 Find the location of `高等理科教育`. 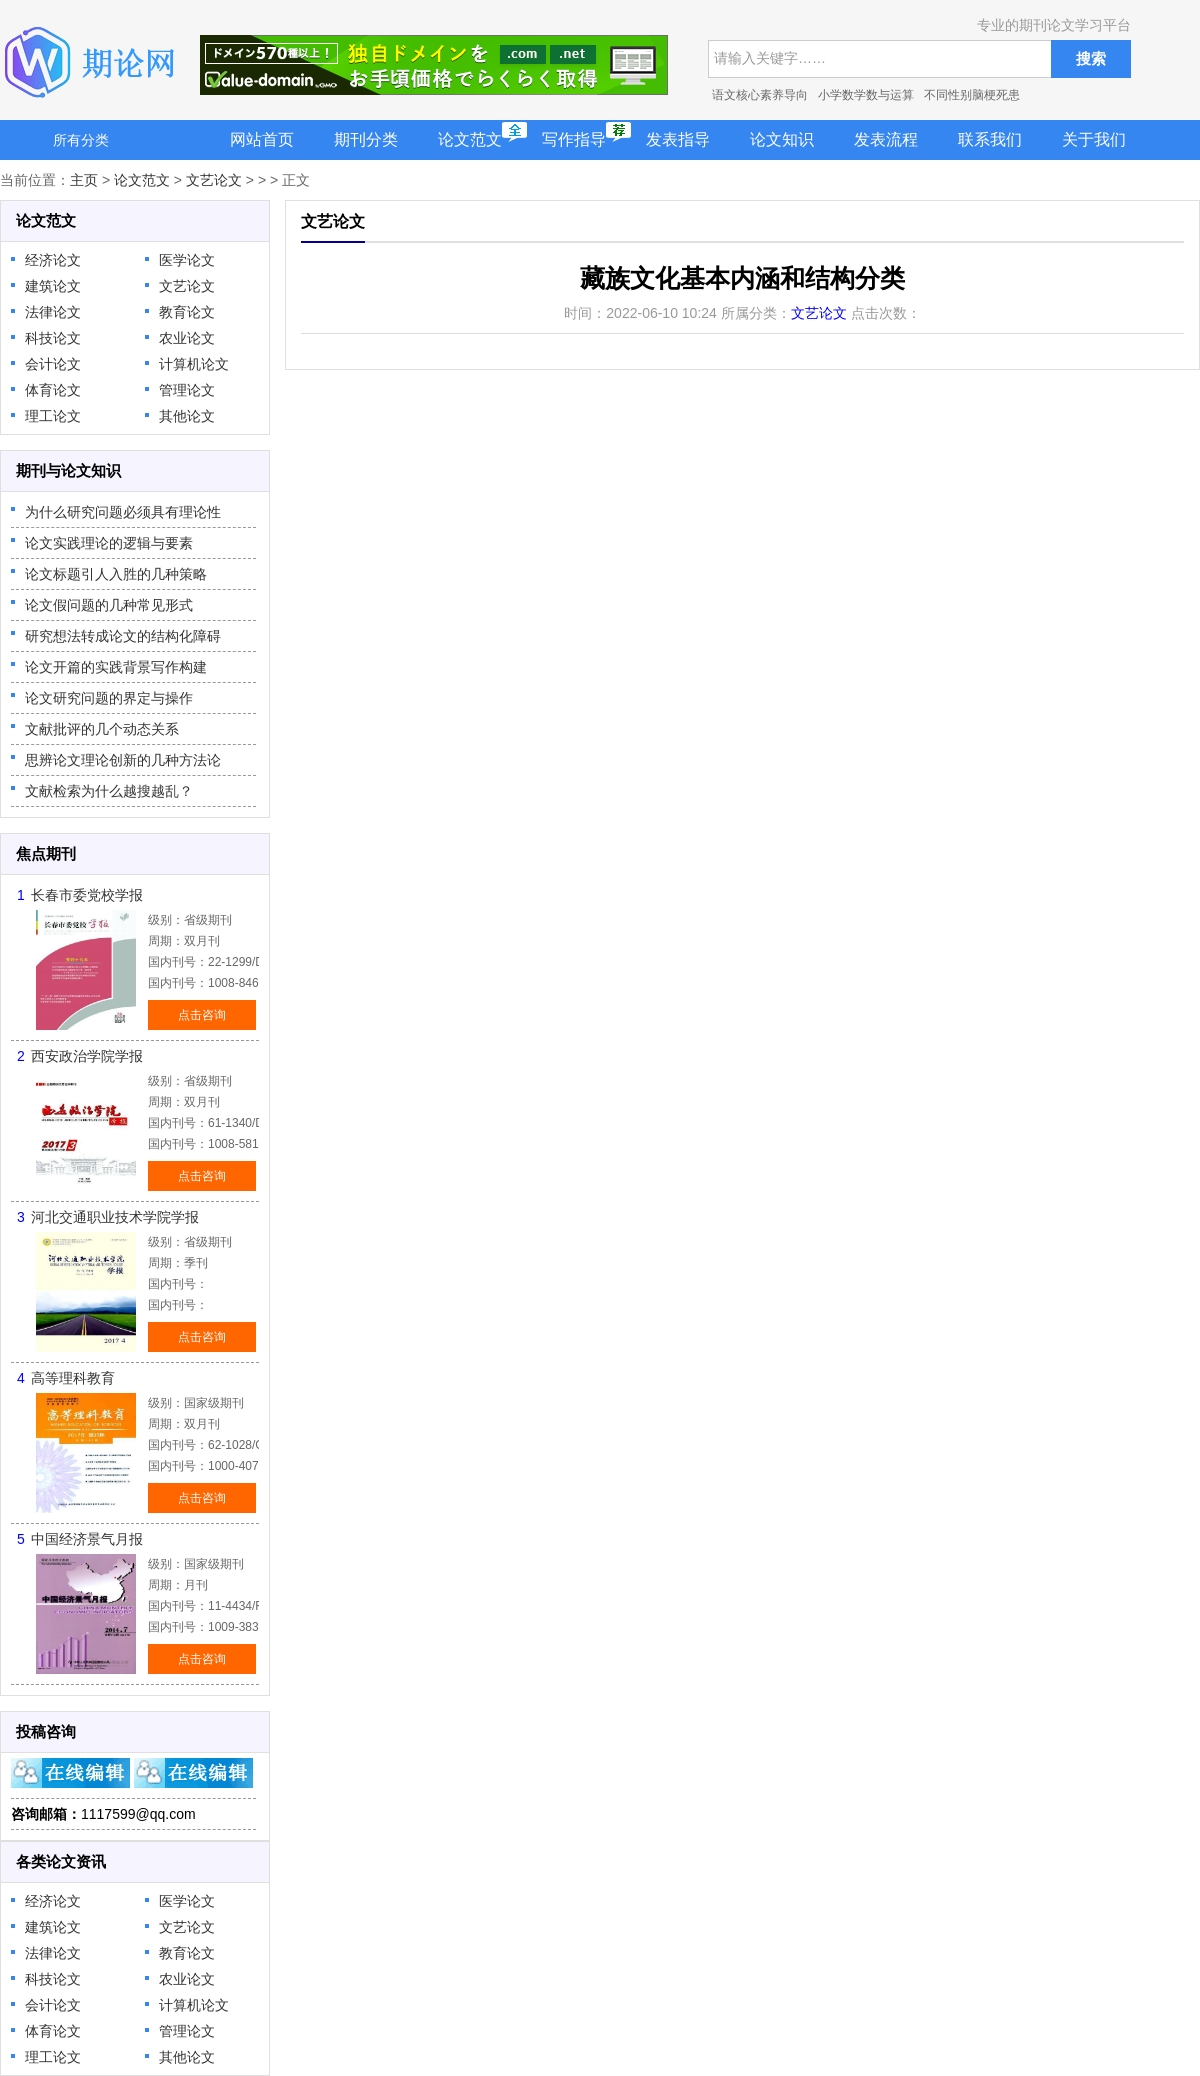

高等理科教育 is located at coordinates (73, 1378).